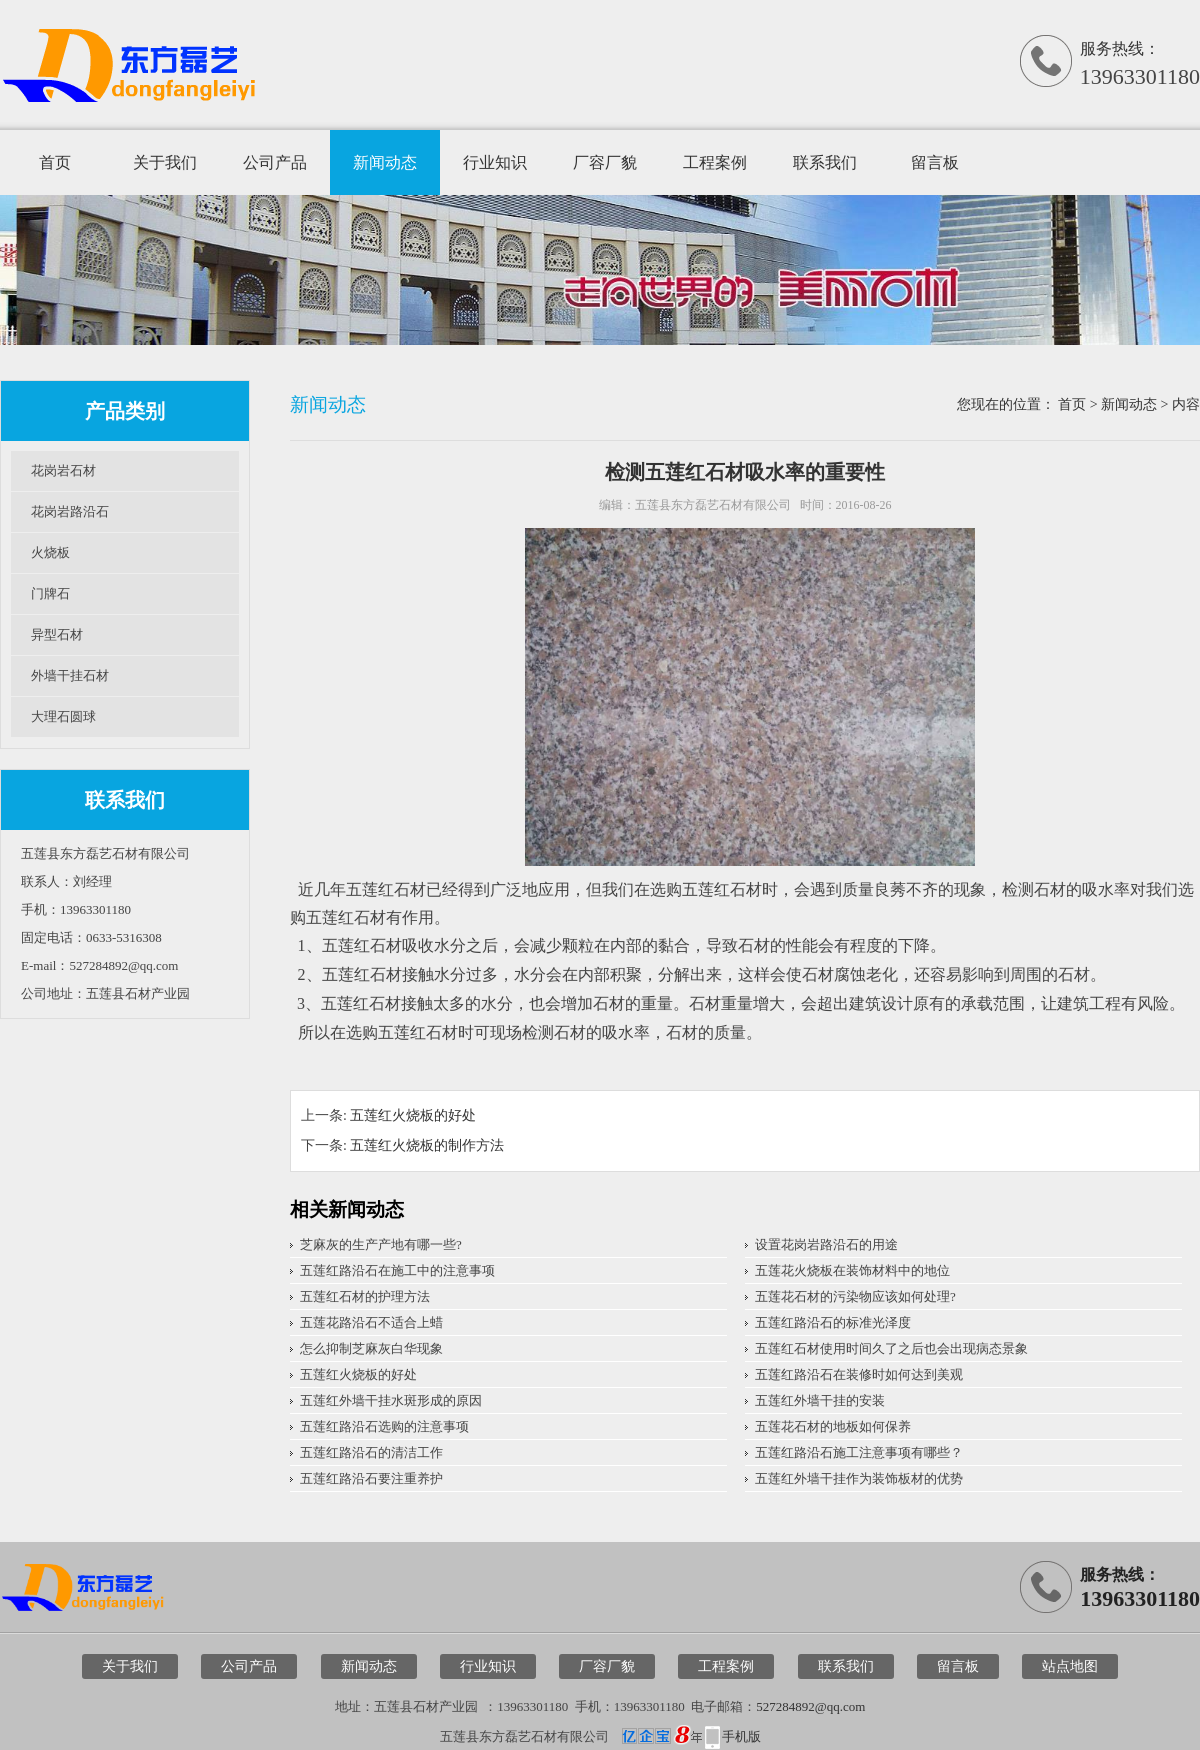 The image size is (1200, 1750). Describe the element at coordinates (810, 1706) in the screenshot. I see `527284892@qq.com` at that location.